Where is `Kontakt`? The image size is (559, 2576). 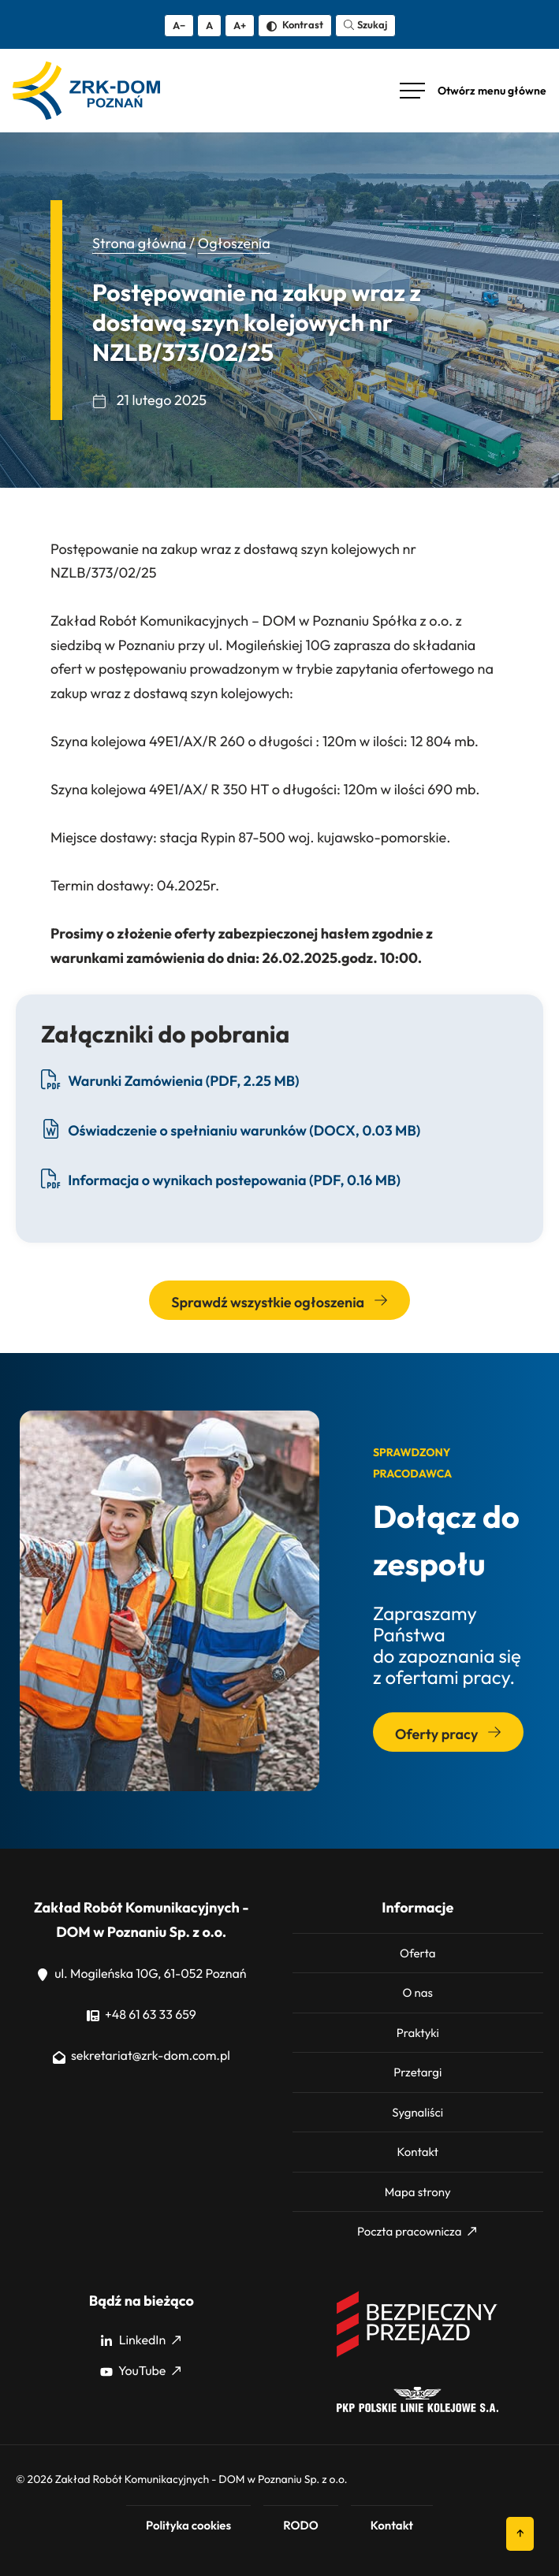
Kontakt is located at coordinates (417, 2151).